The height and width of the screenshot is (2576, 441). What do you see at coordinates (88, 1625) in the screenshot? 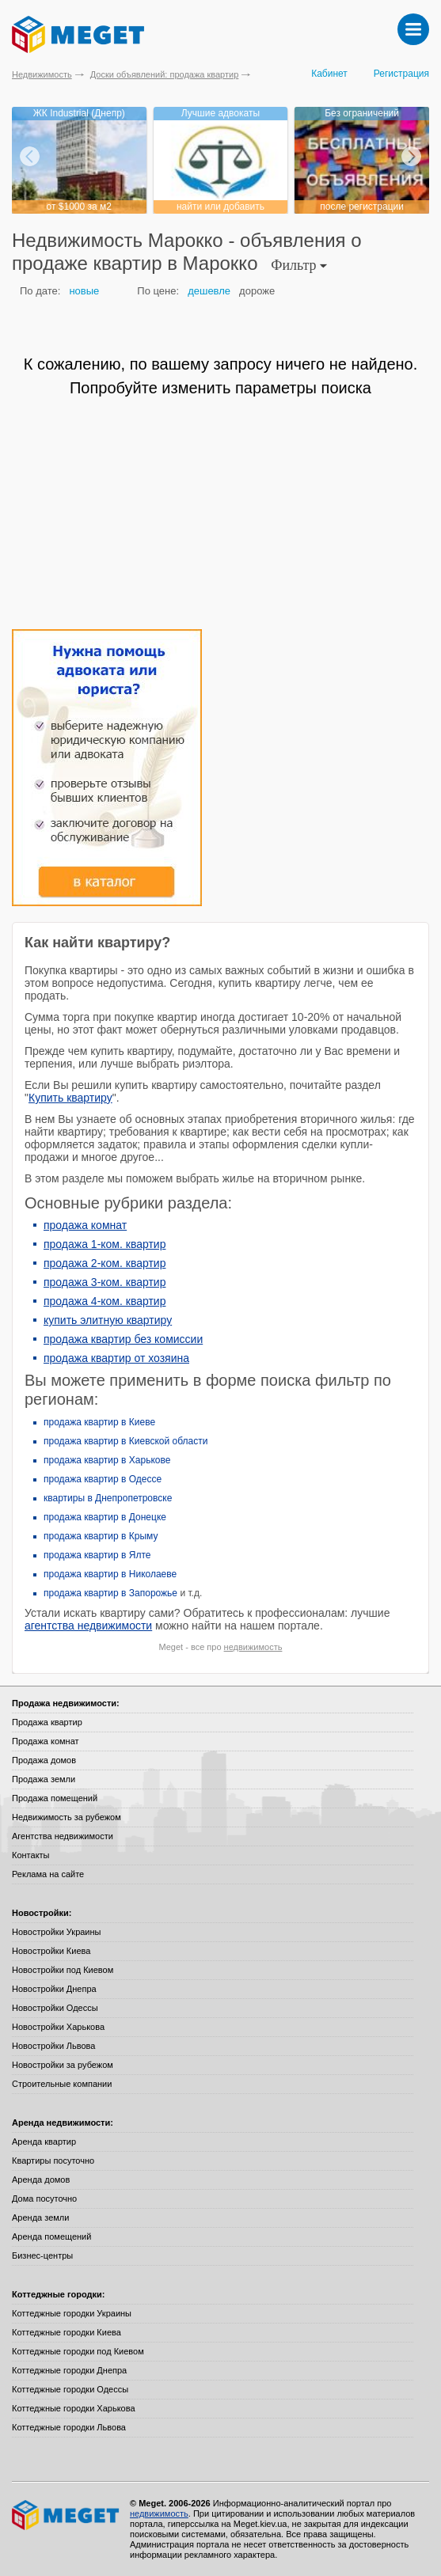
I see `агентства недвижимости` at bounding box center [88, 1625].